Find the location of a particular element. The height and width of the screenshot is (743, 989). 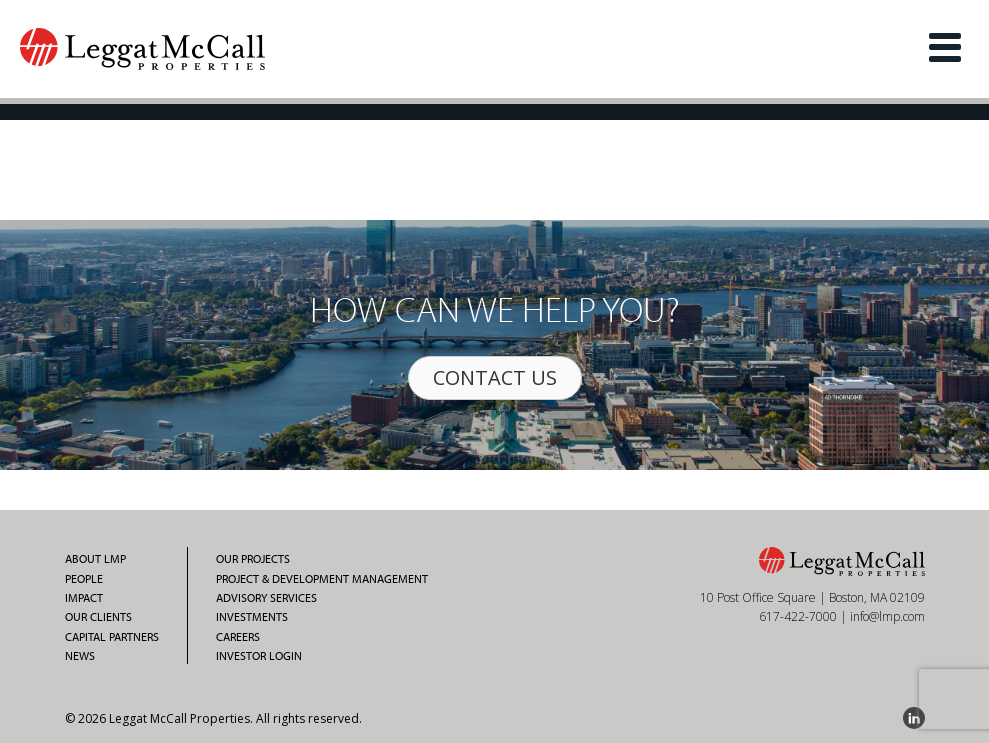

About LMP is located at coordinates (95, 559).